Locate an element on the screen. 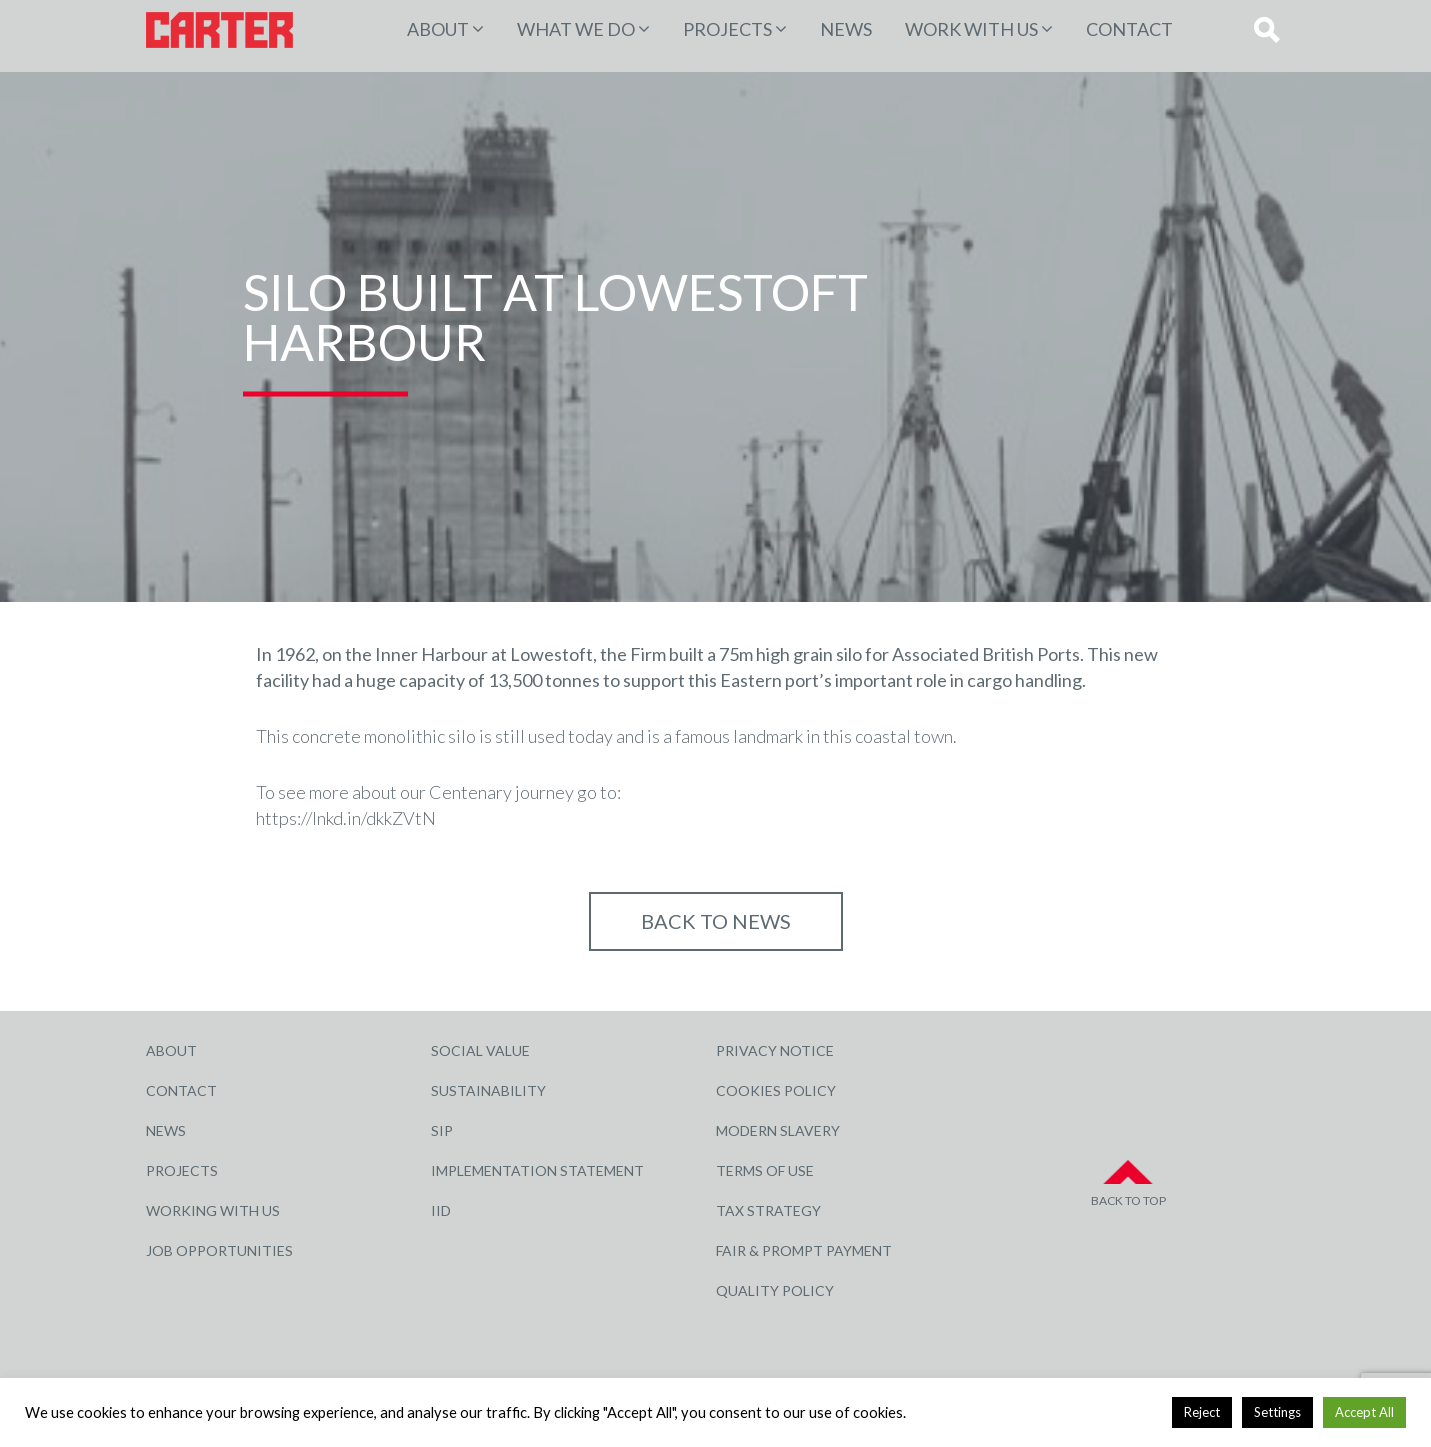 This screenshot has height=1447, width=1431. Social Value is located at coordinates (480, 1050).